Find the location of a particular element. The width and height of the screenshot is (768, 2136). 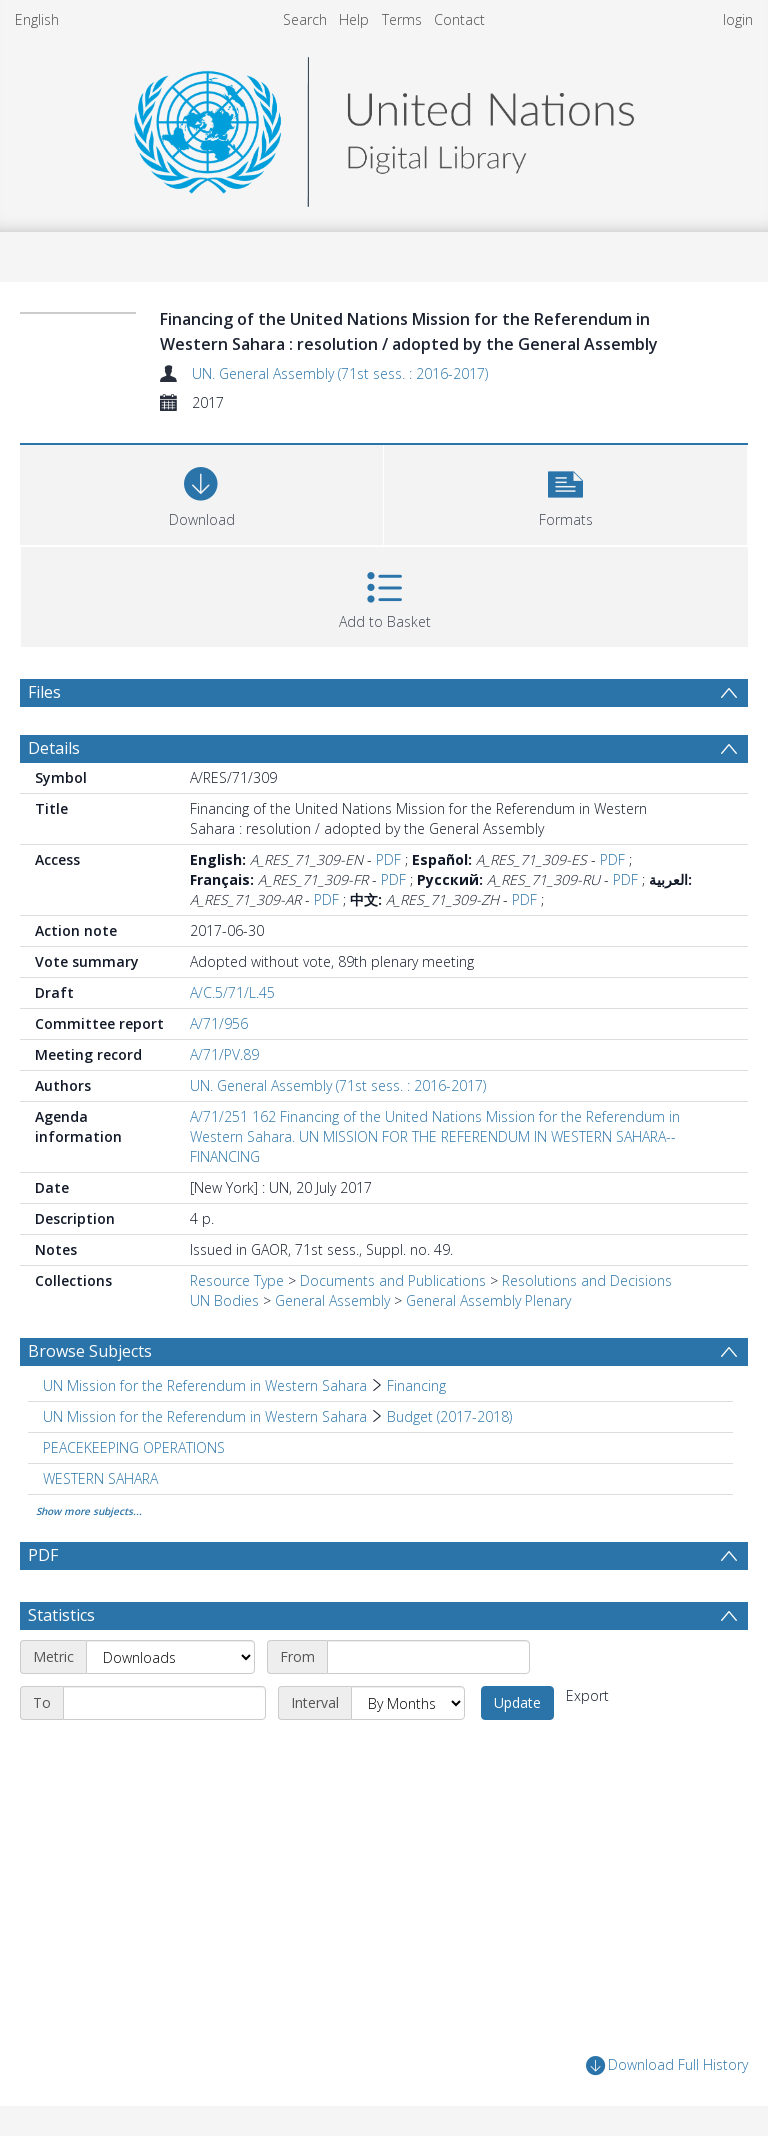

General Assembly is located at coordinates (332, 1300).